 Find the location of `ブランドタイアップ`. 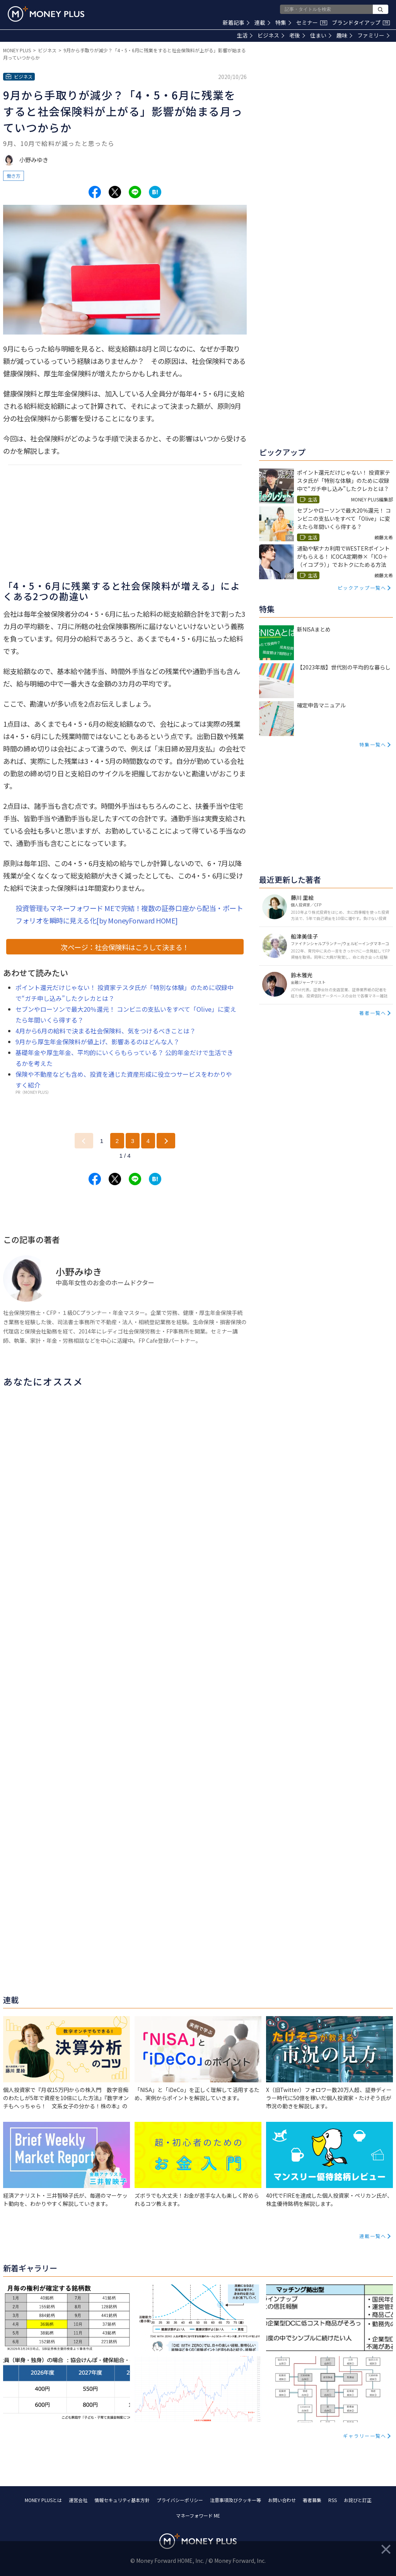

ブランドタイアップ is located at coordinates (361, 22).